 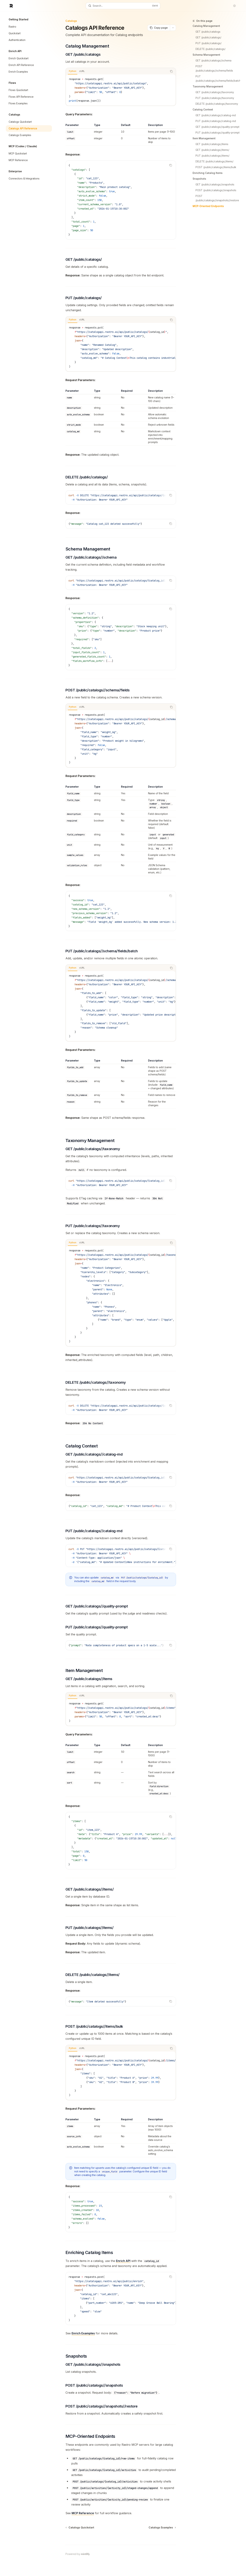 I want to click on Enrich Examples, so click(x=83, y=2333).